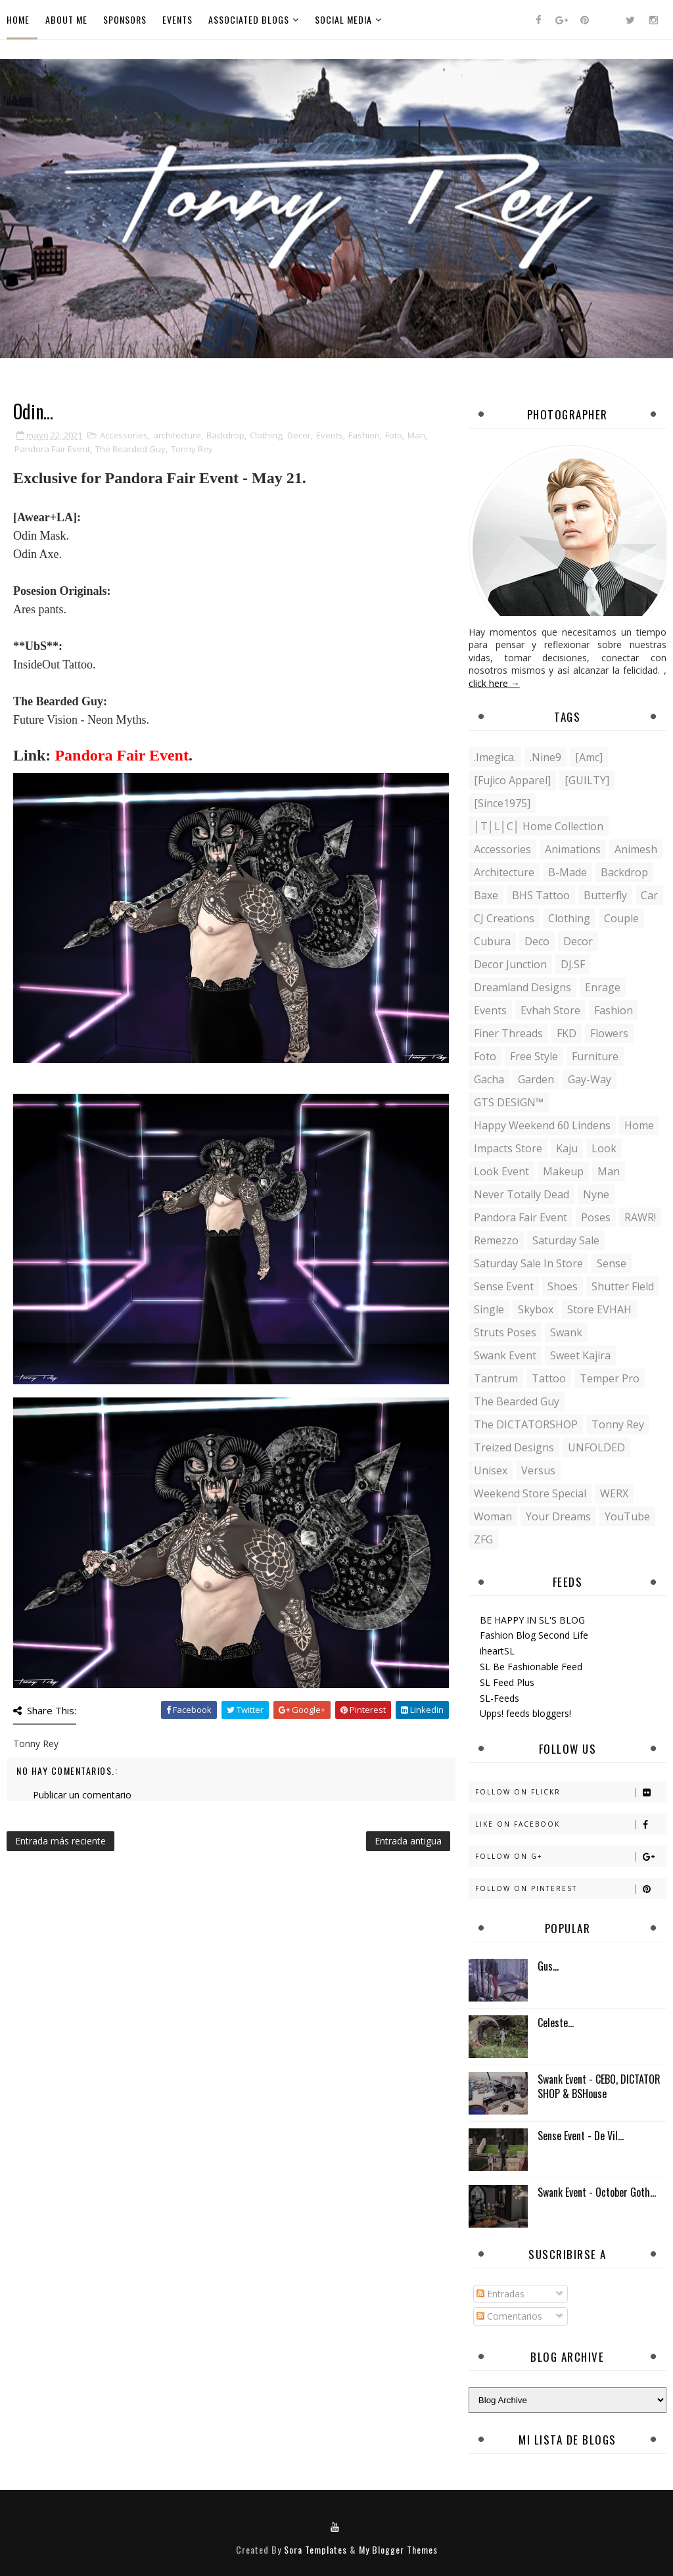 This screenshot has width=673, height=2576. What do you see at coordinates (130, 449) in the screenshot?
I see `The Bearded Guy` at bounding box center [130, 449].